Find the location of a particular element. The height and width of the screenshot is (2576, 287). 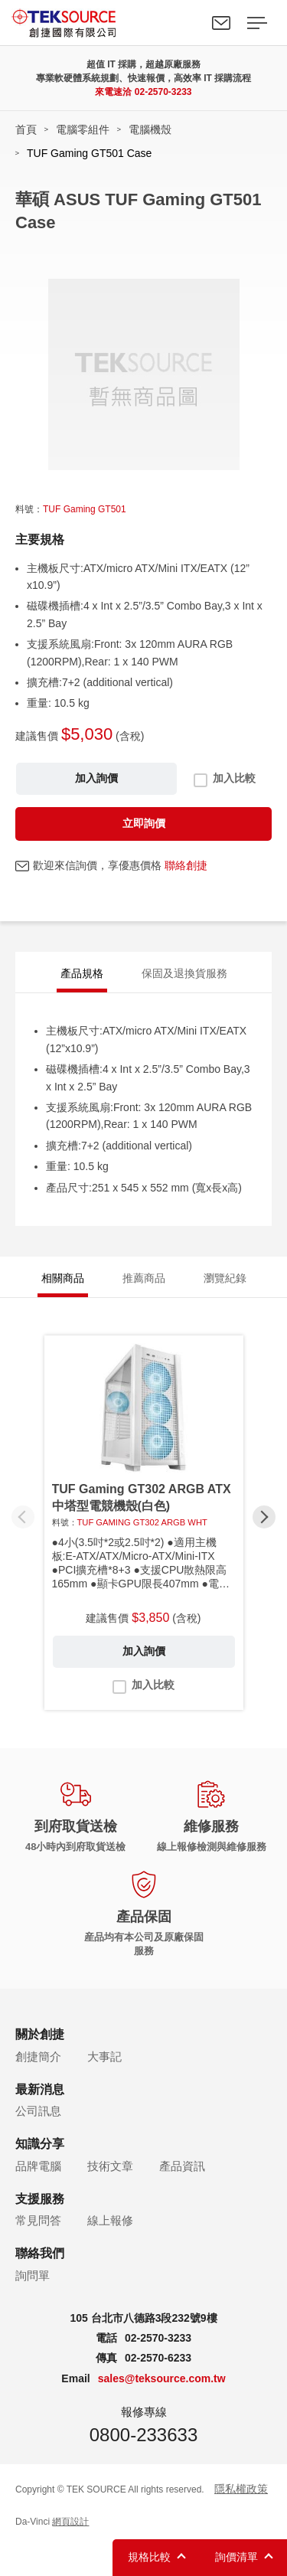

最新消息 is located at coordinates (39, 2089).